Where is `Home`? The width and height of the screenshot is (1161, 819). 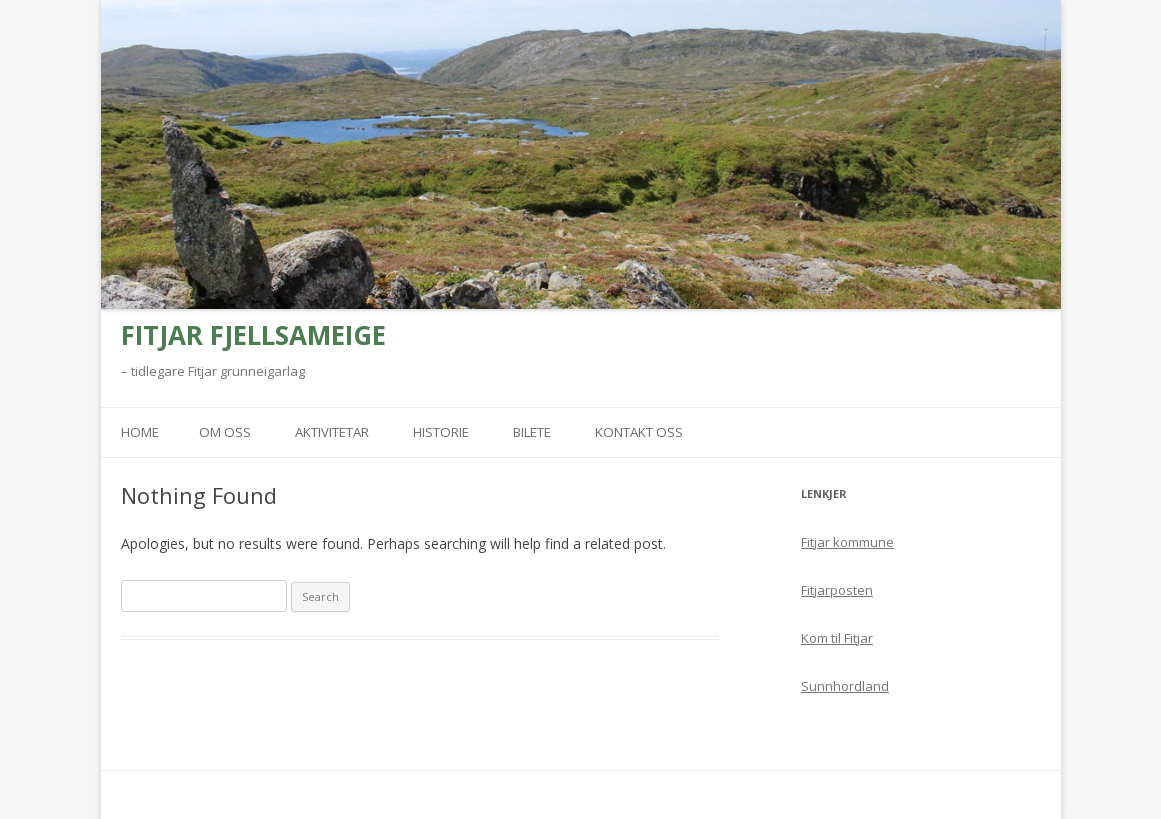 Home is located at coordinates (140, 432).